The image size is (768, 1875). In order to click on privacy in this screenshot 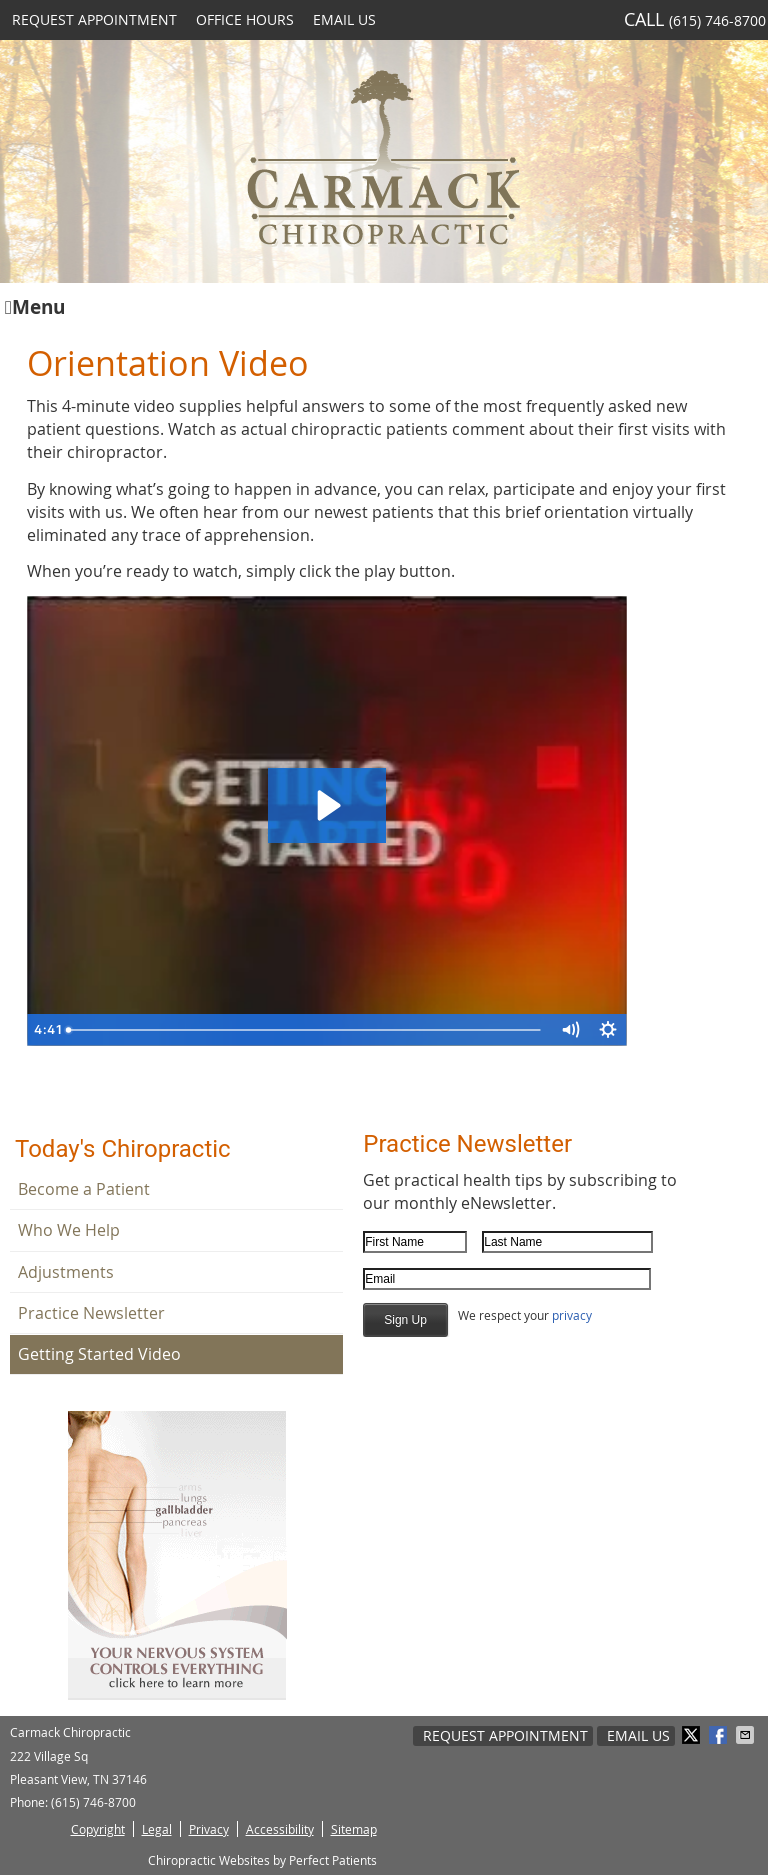, I will do `click(572, 1315)`.